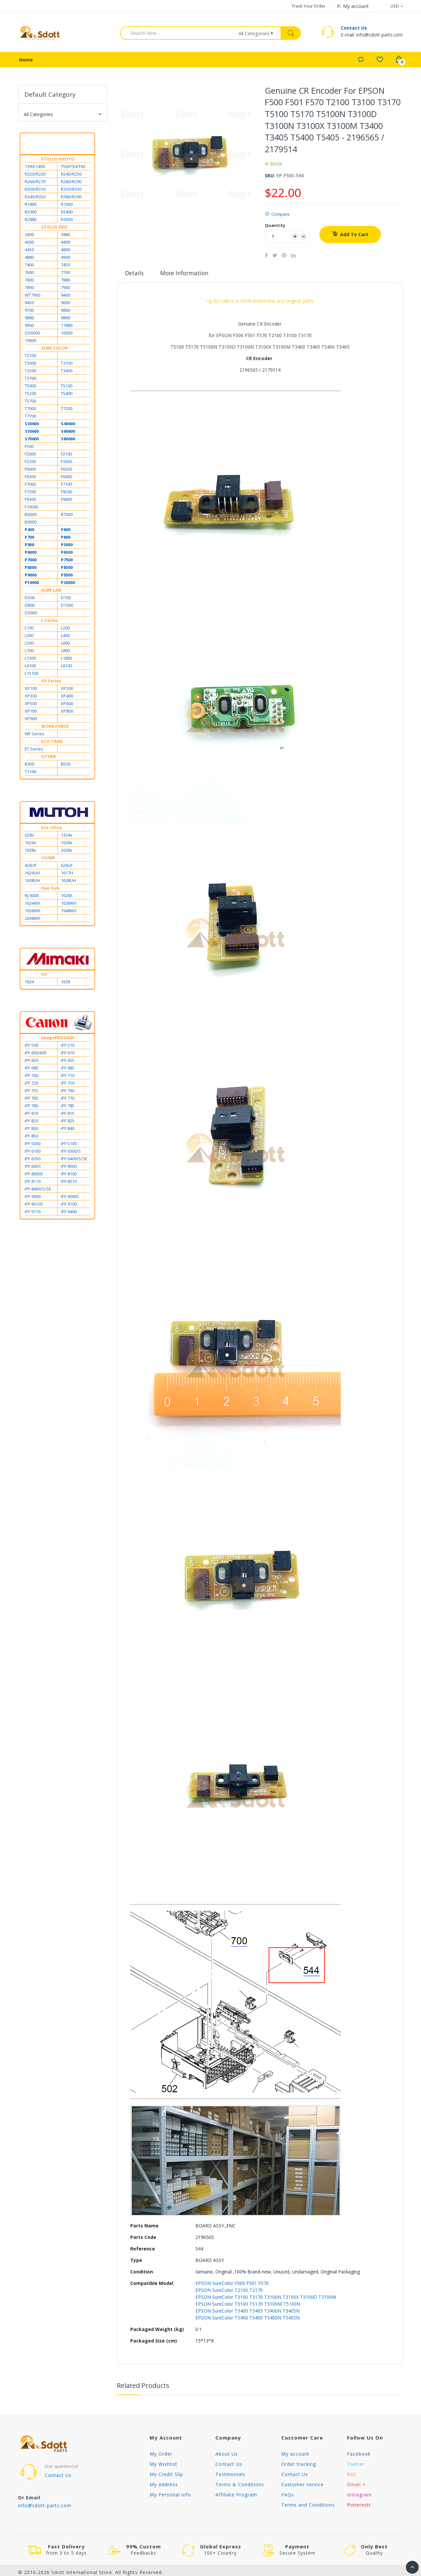  I want to click on XP500, so click(31, 705).